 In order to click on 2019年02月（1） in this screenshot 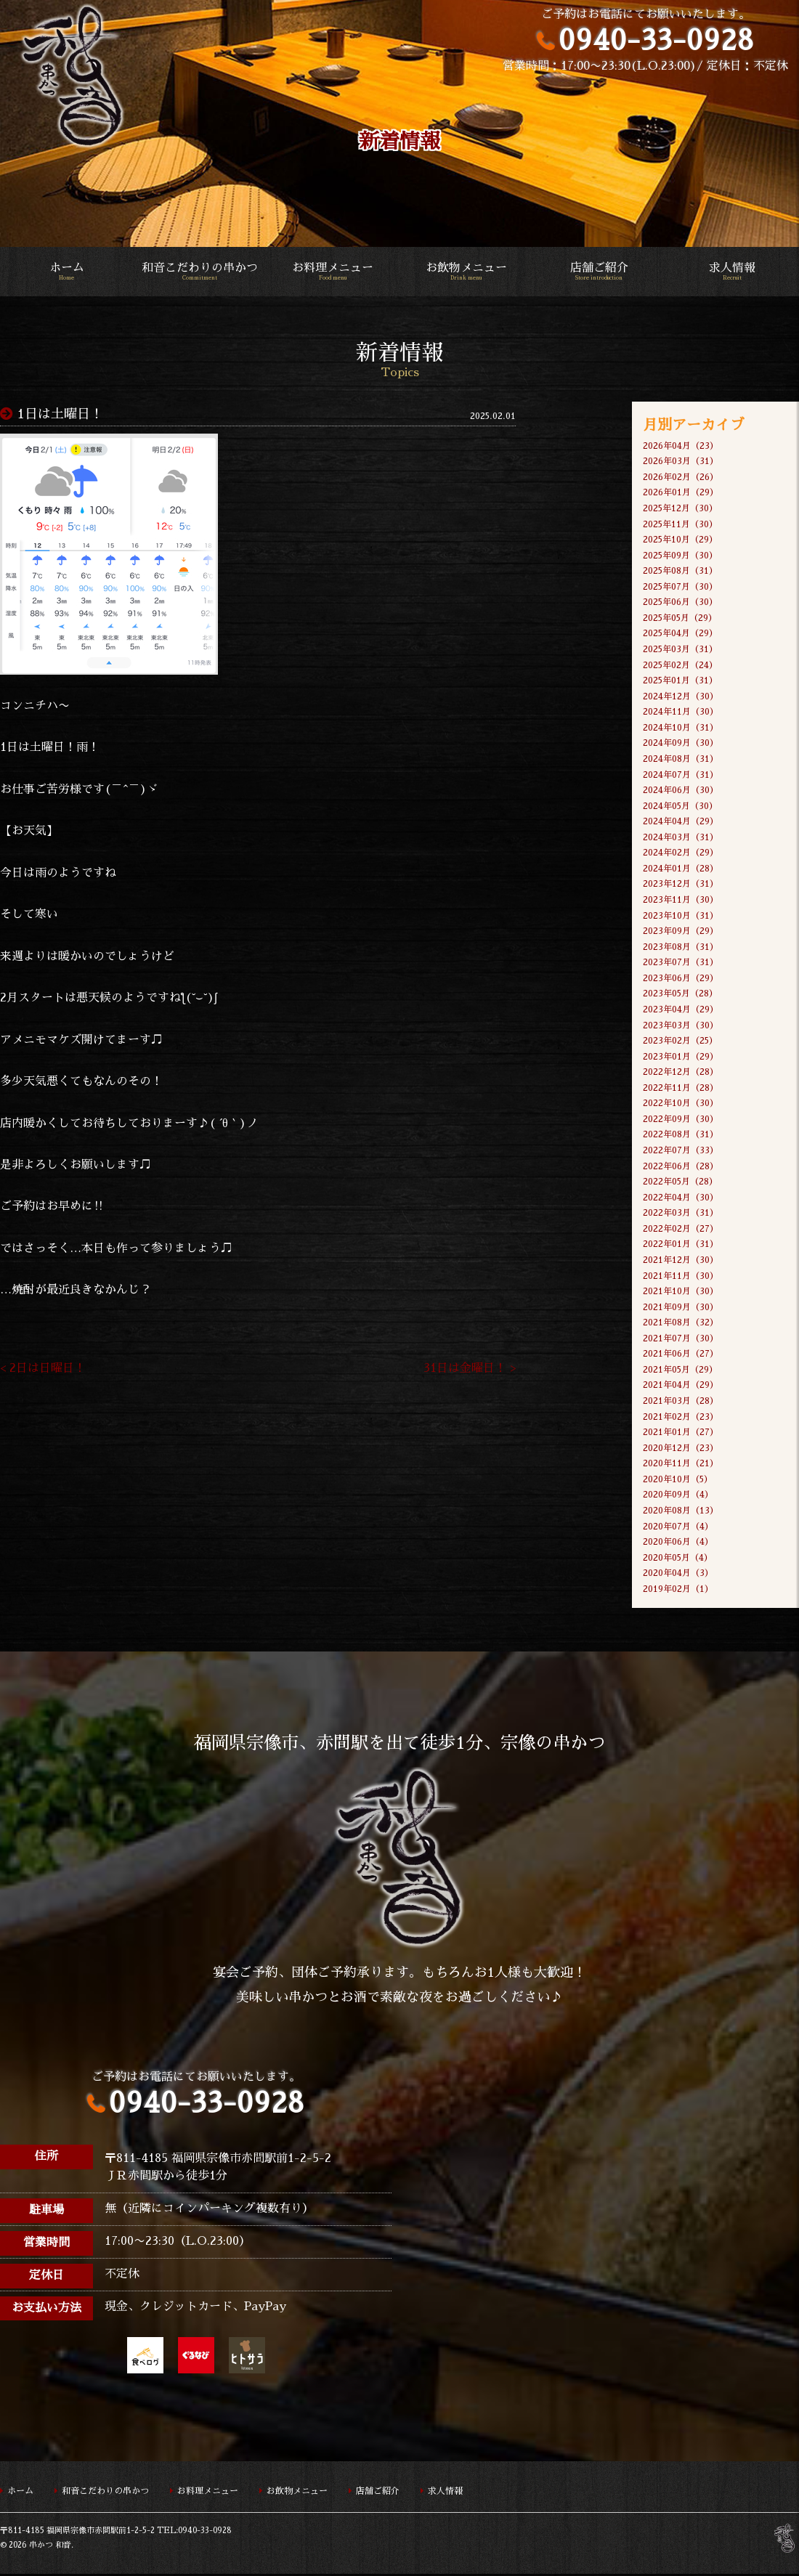, I will do `click(678, 1590)`.